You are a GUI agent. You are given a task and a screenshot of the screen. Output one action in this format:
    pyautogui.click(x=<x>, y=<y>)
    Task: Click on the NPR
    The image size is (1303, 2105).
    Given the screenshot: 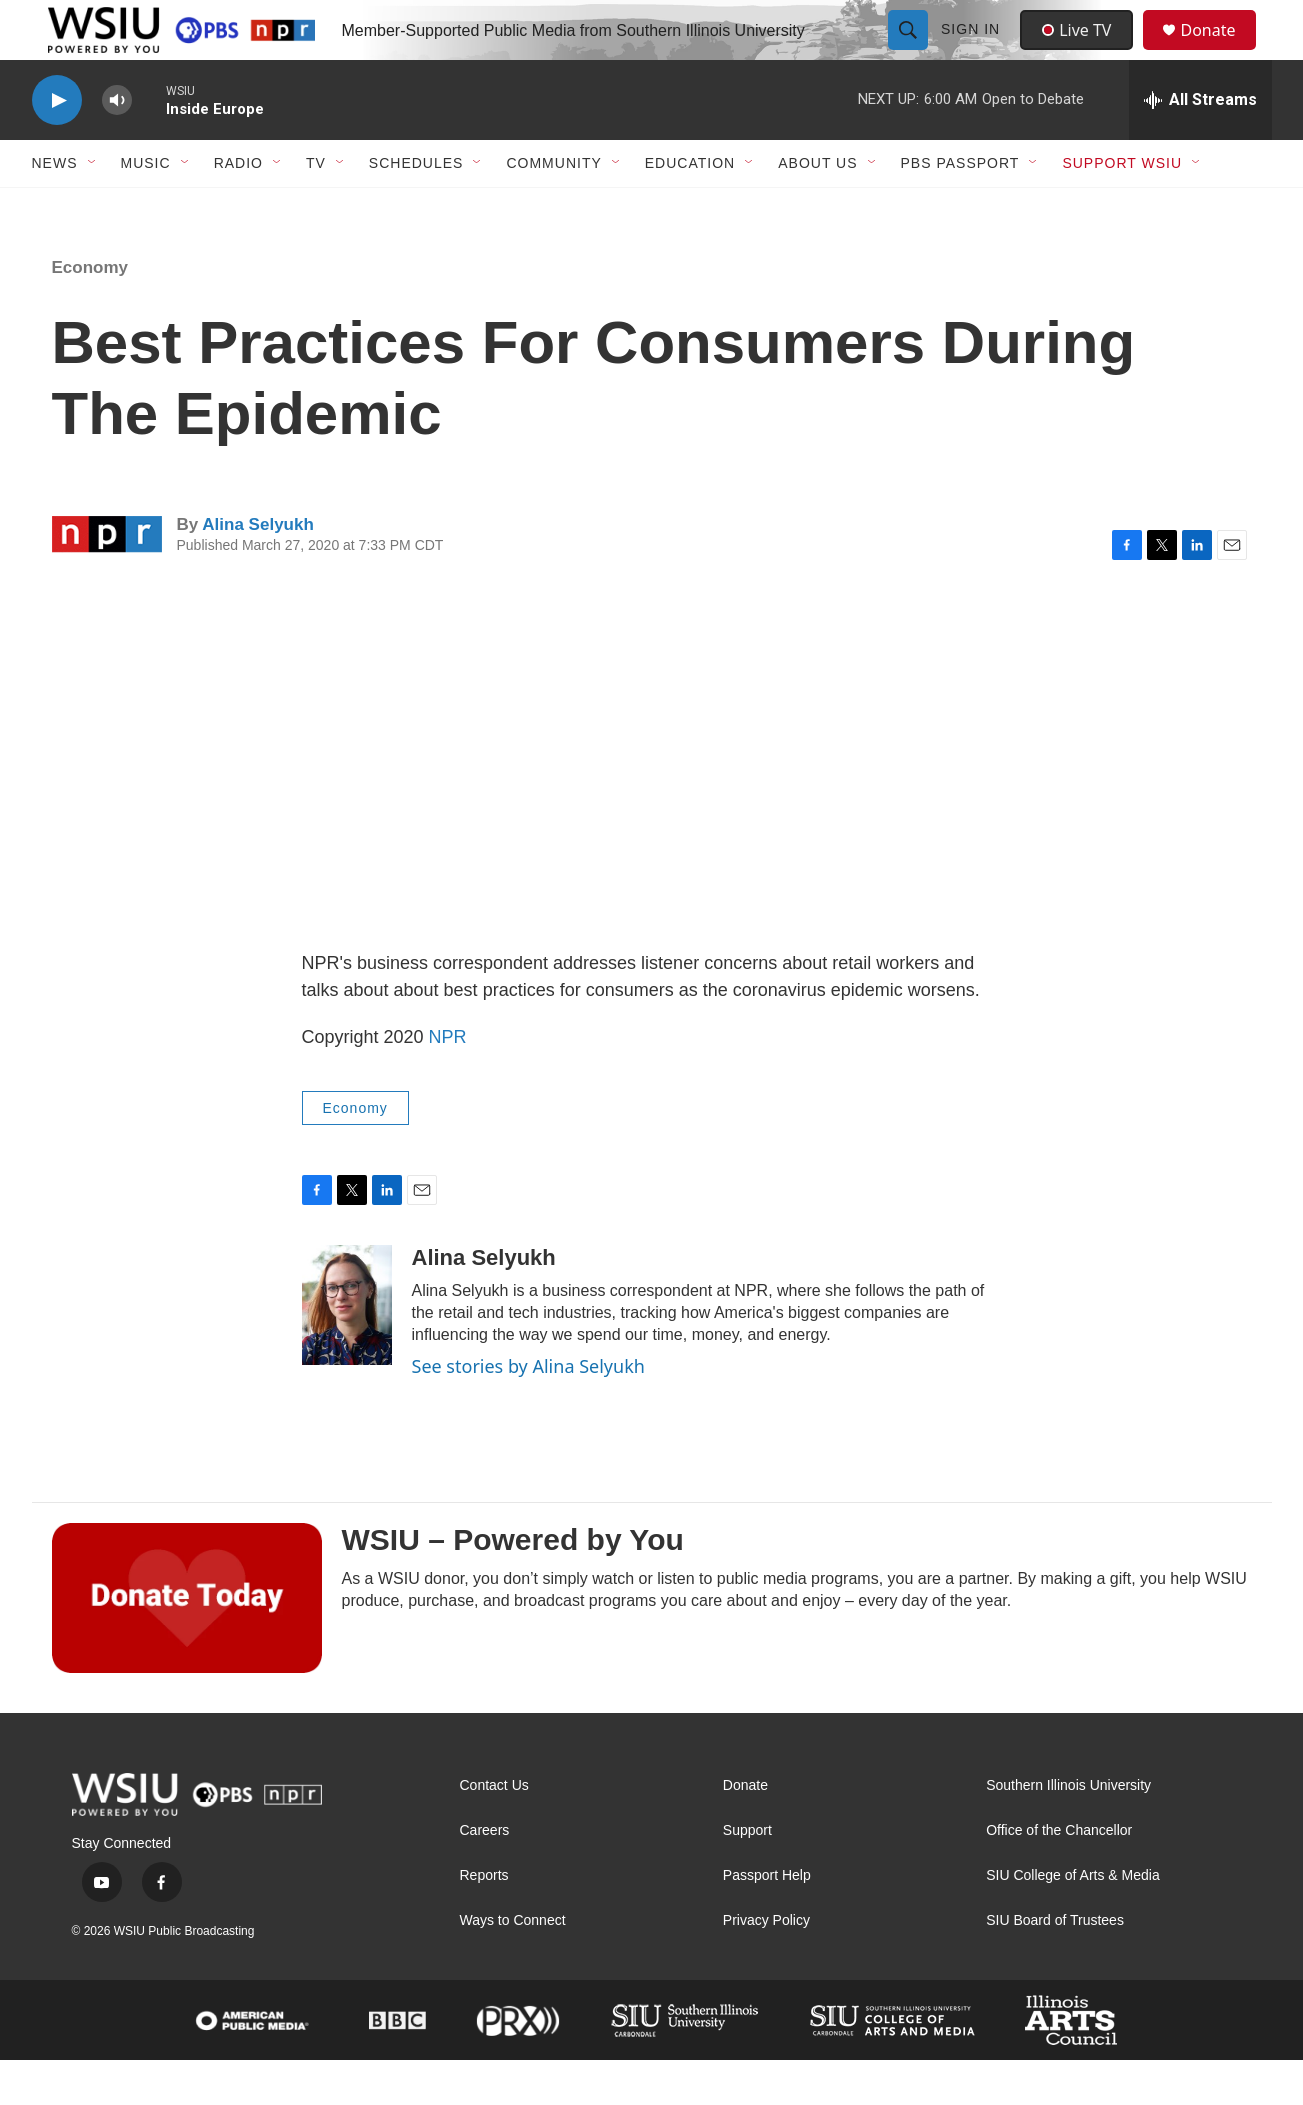 What is the action you would take?
    pyautogui.click(x=448, y=1082)
    